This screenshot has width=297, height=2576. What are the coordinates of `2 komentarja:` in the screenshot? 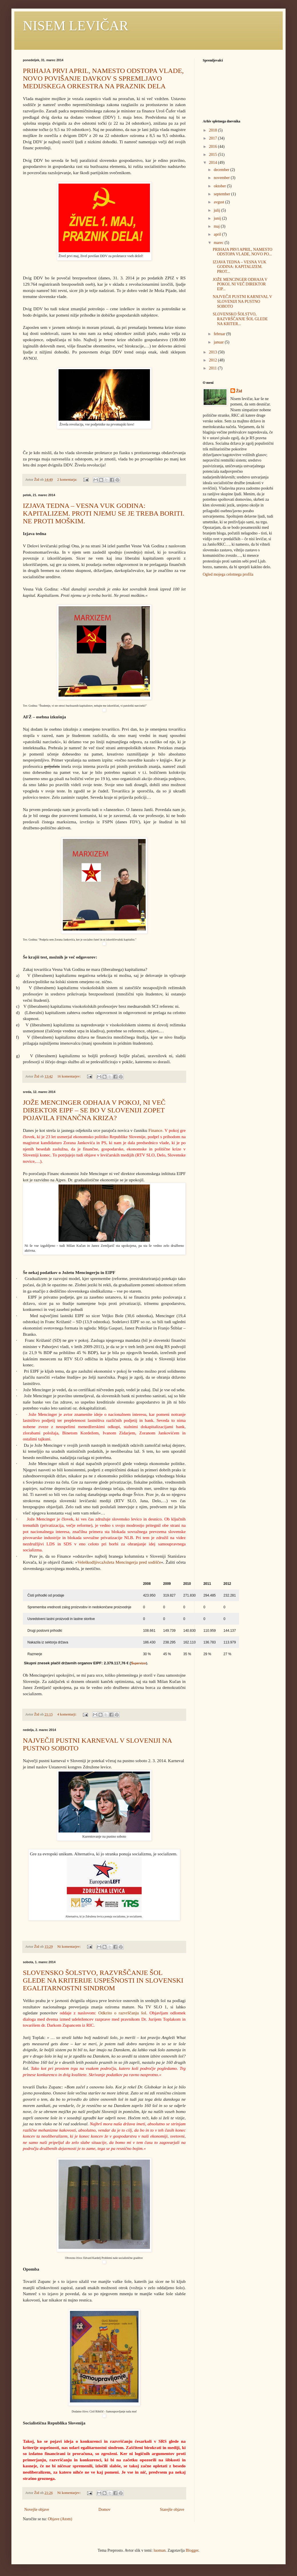 It's located at (67, 480).